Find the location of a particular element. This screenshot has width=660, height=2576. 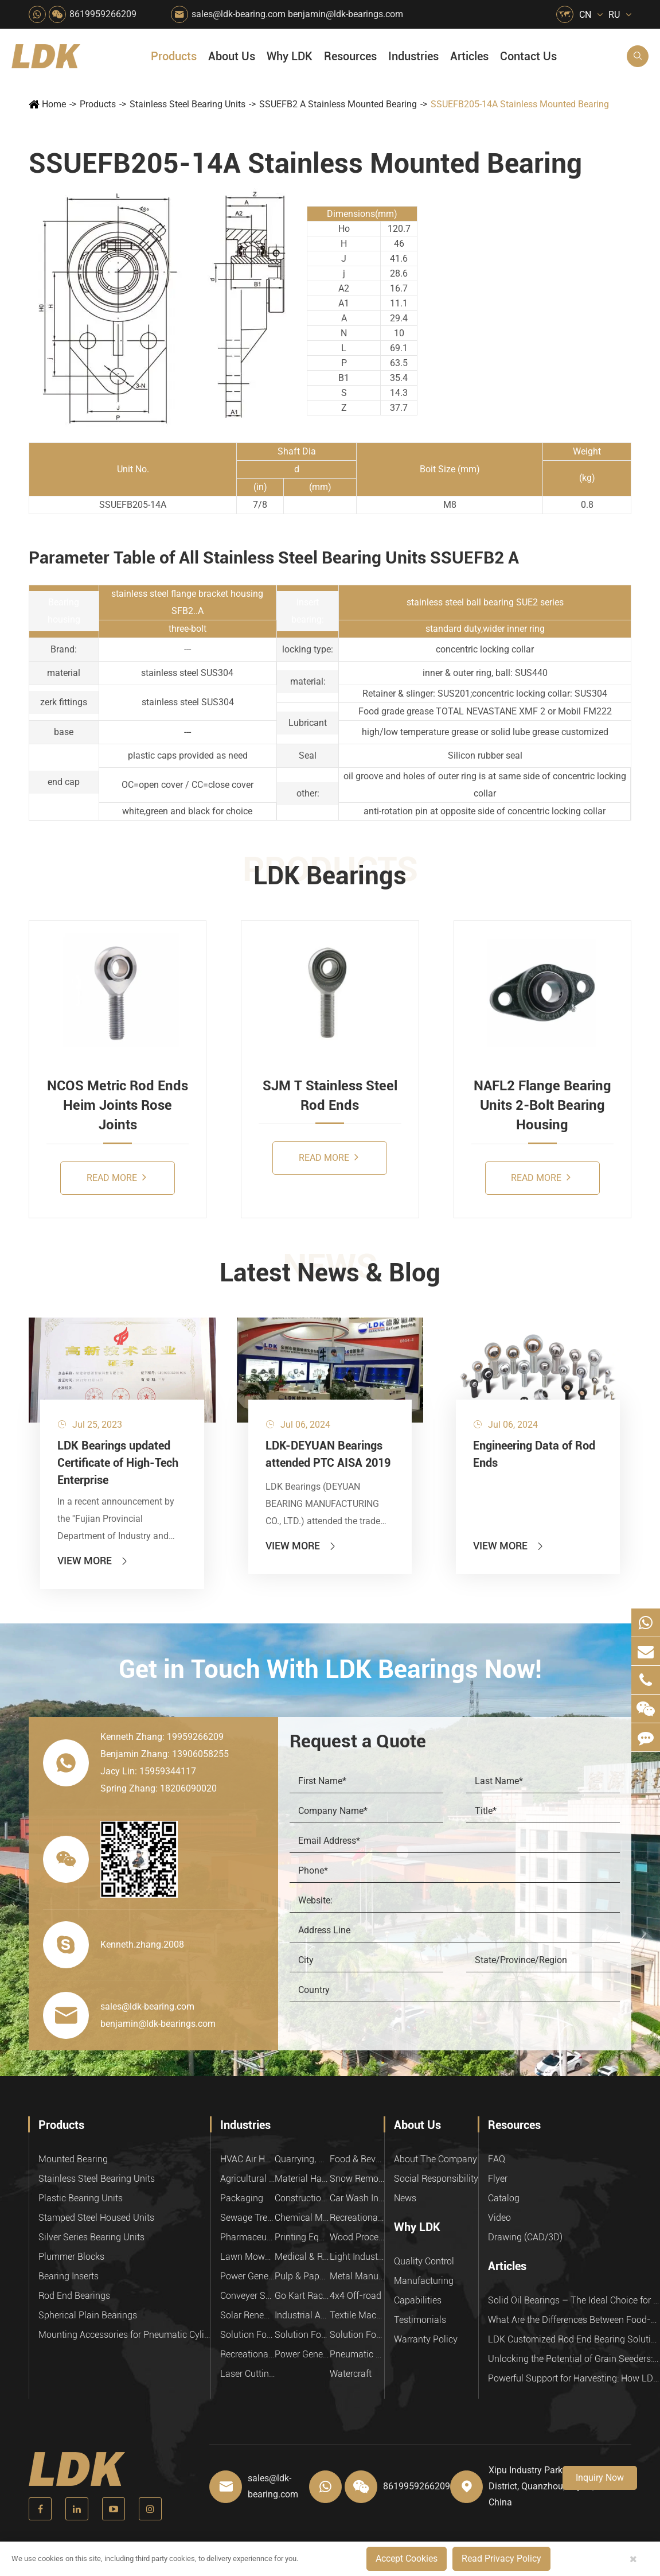

NAFL2 Flange Bearing Units 2-Bolt Bearing Housing is located at coordinates (542, 1105).